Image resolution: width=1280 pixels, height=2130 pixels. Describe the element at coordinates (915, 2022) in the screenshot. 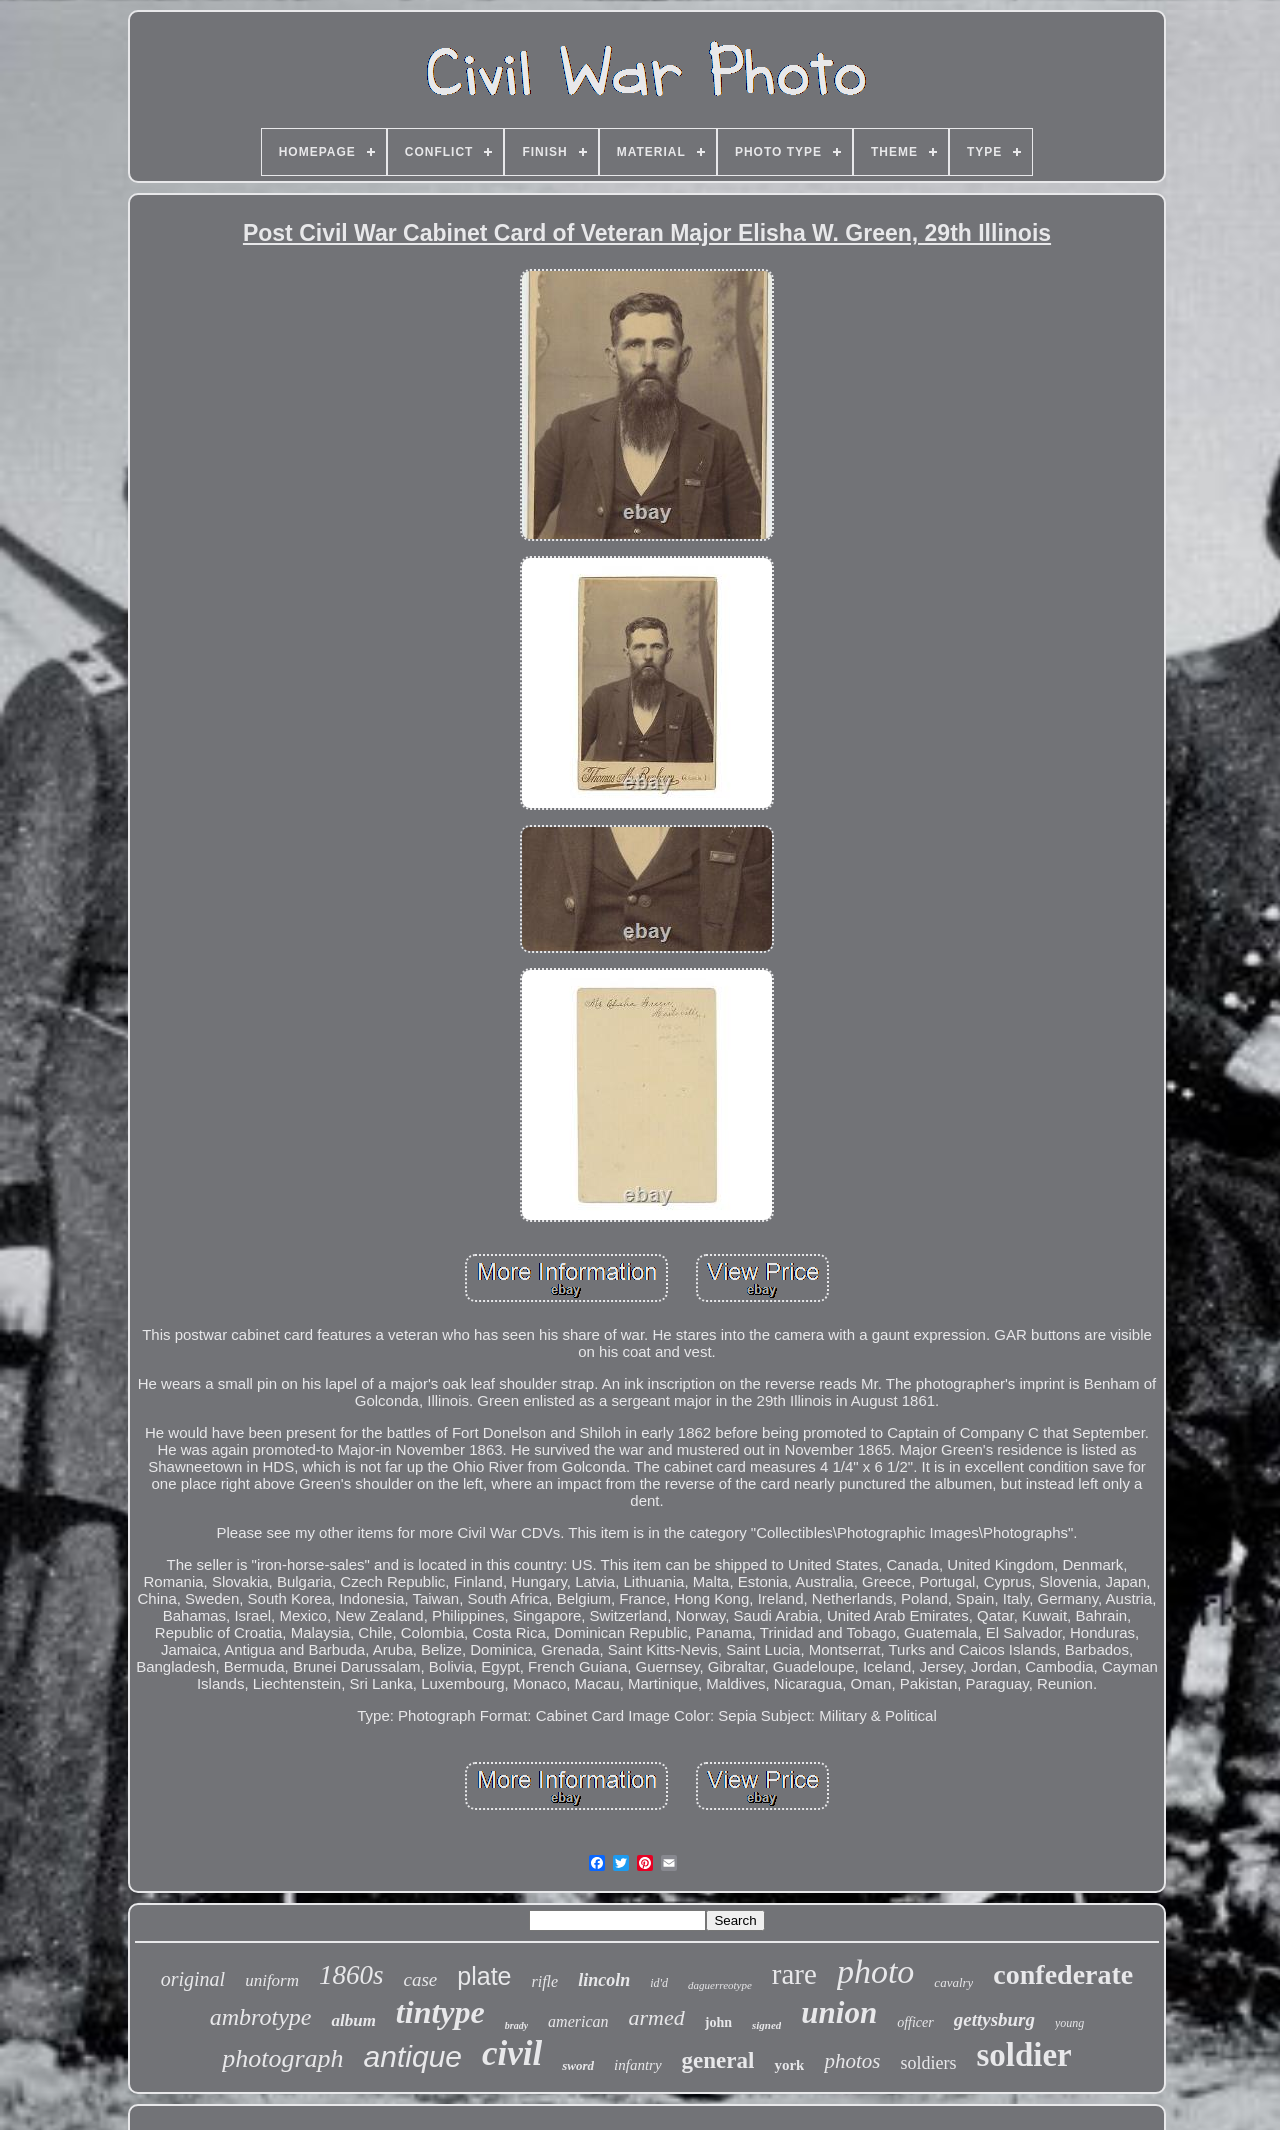

I see `officer` at that location.